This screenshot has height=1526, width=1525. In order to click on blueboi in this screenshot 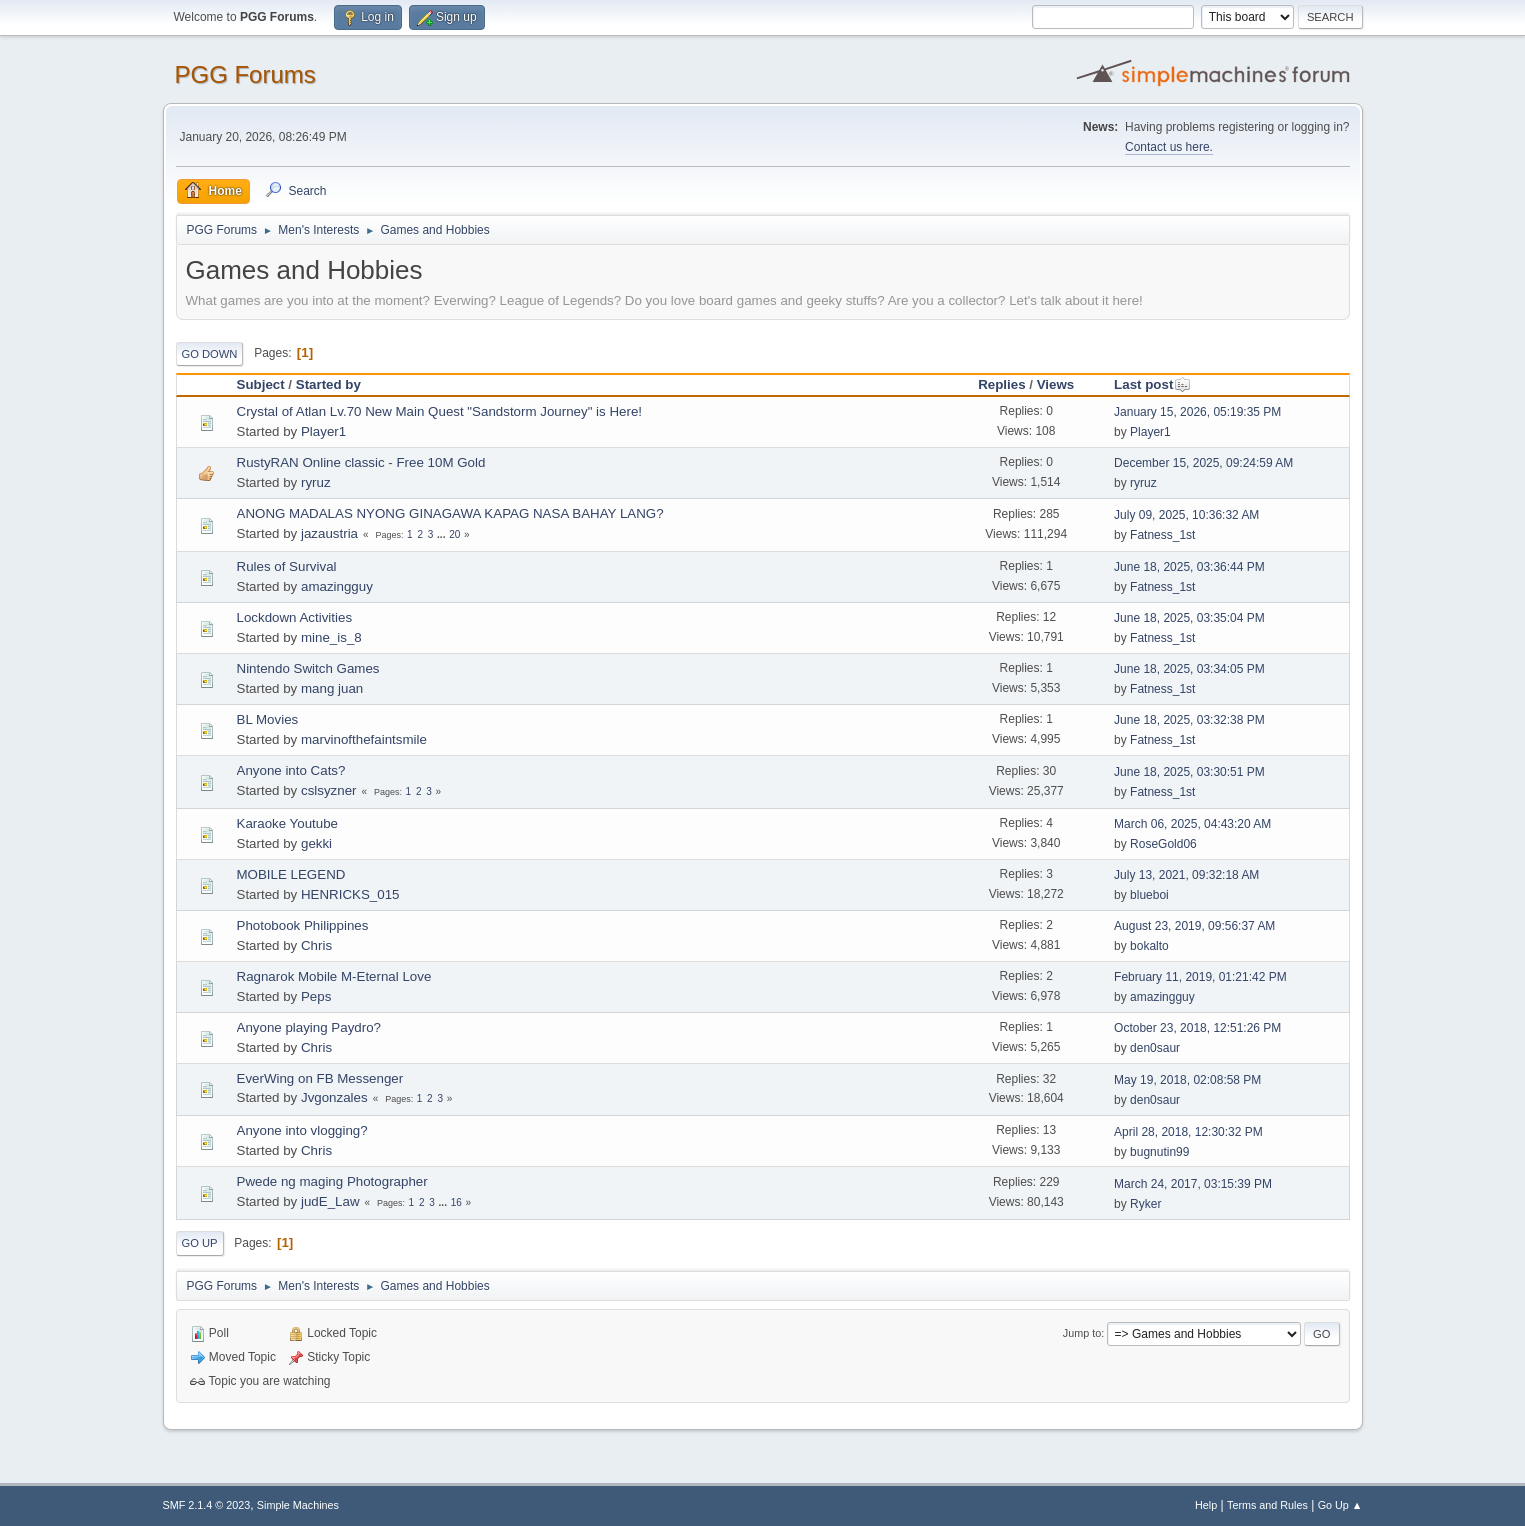, I will do `click(1149, 895)`.